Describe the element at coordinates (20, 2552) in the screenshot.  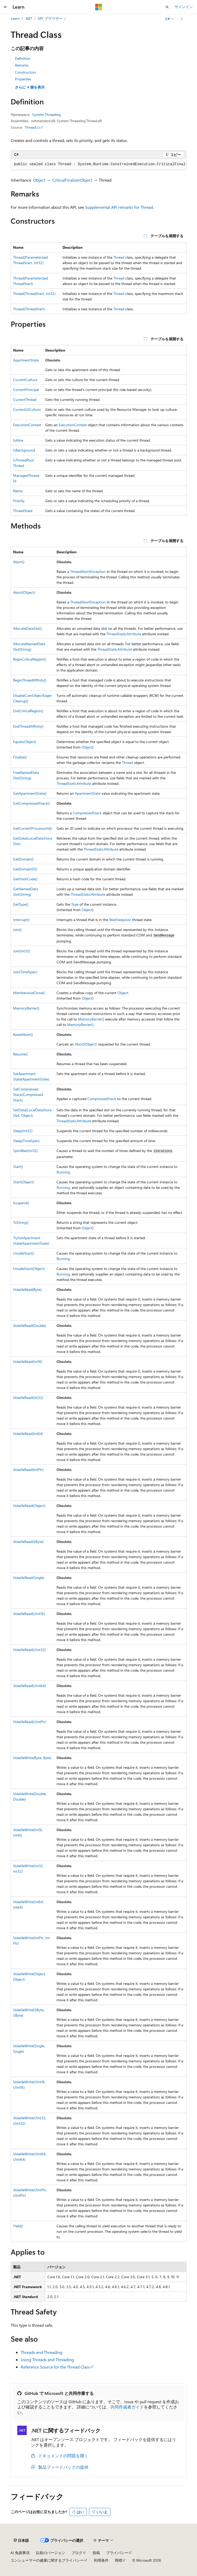
I see `AI 免責事項` at that location.